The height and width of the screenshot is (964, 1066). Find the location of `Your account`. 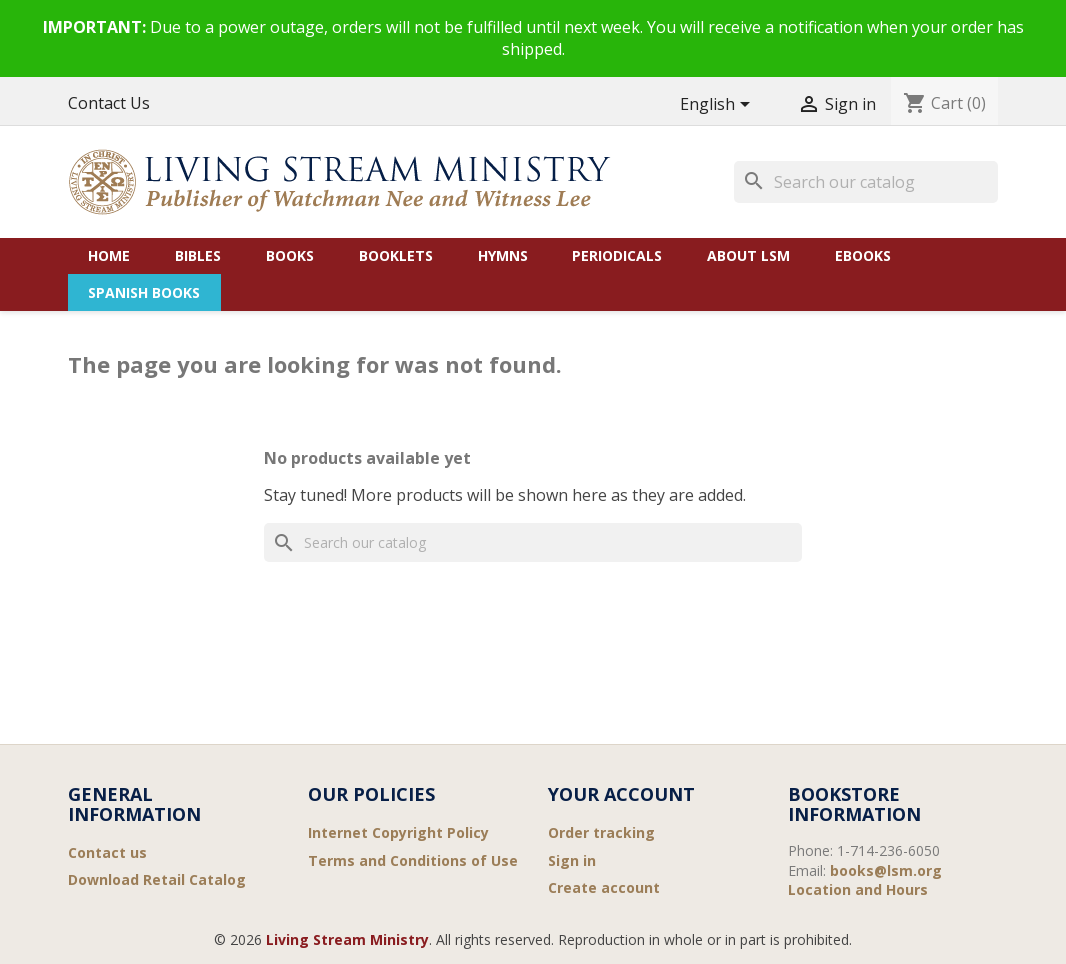

Your account is located at coordinates (621, 794).